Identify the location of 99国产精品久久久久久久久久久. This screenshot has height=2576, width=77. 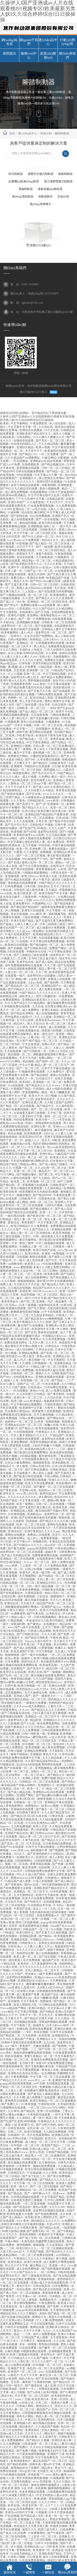
(39, 992).